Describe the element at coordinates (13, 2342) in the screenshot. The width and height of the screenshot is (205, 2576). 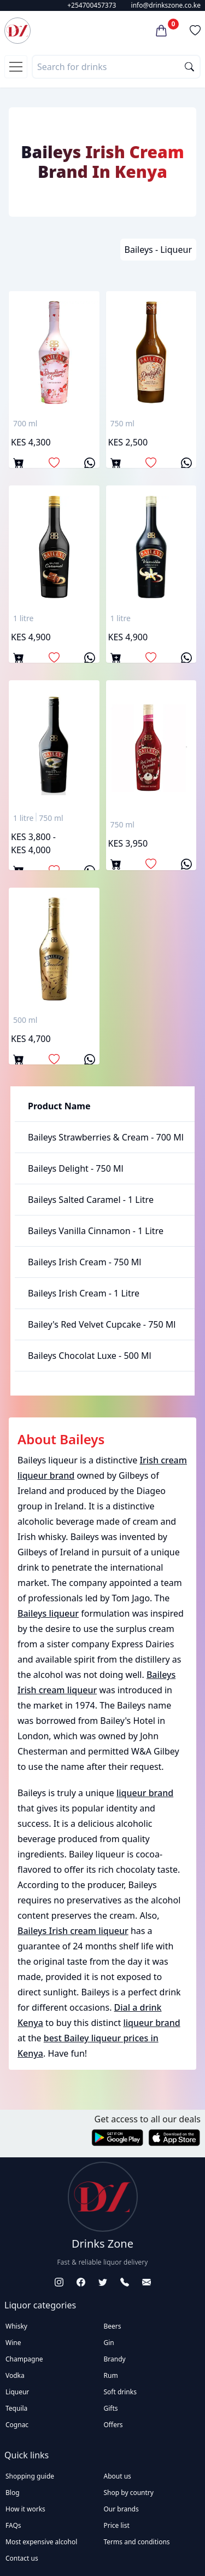
I see `Wine` at that location.